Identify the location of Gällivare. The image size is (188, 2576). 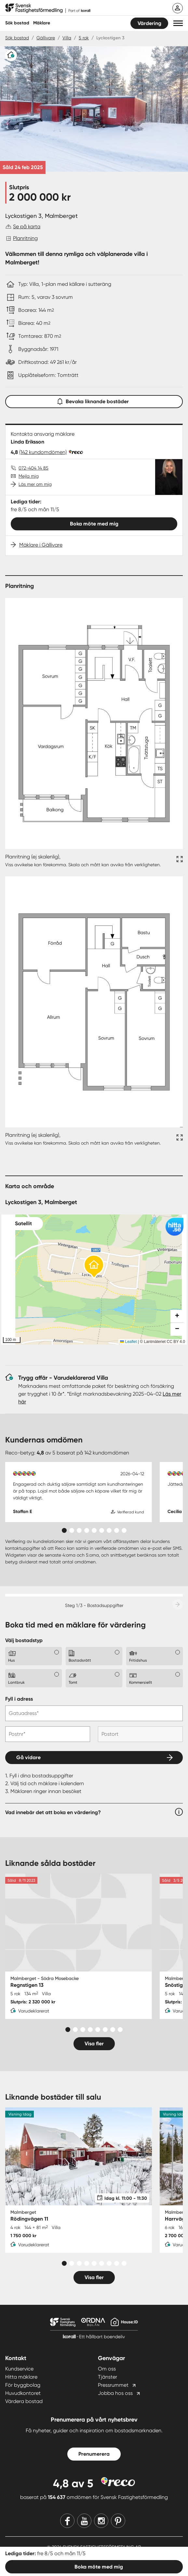
(45, 37).